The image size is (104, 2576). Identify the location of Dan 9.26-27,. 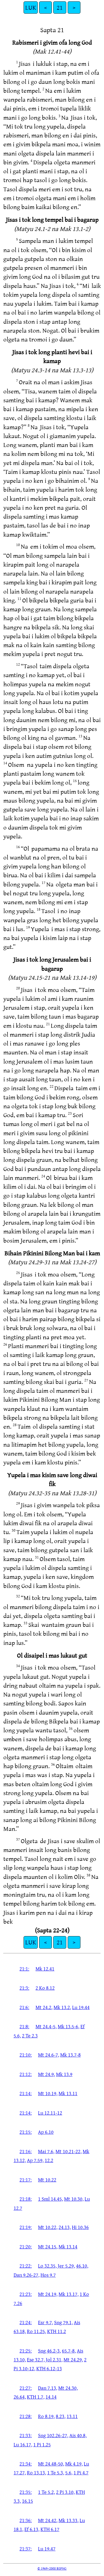
(26, 2275).